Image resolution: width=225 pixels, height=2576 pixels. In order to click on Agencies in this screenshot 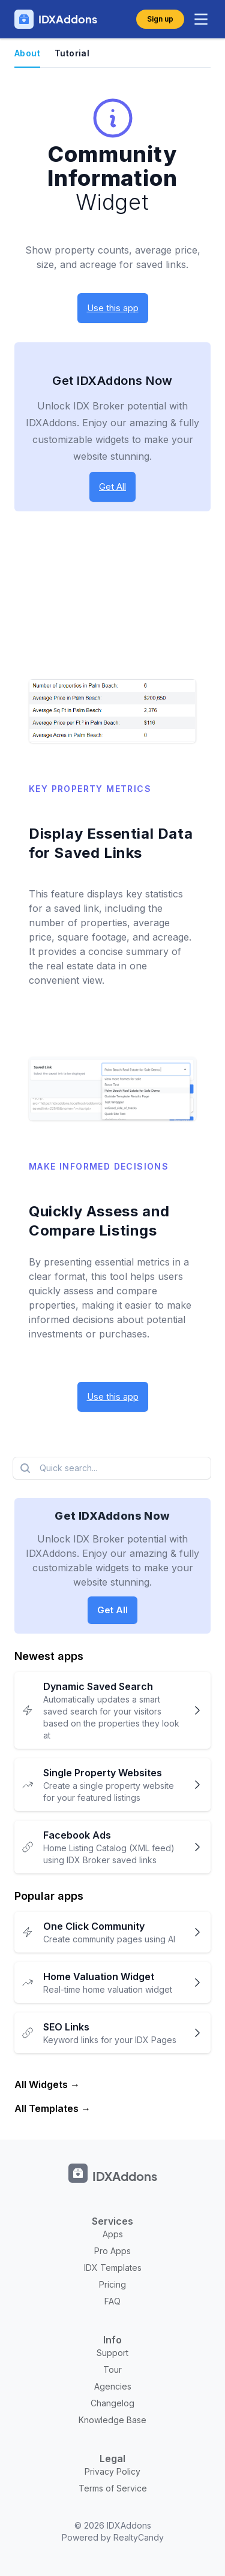, I will do `click(112, 2386)`.